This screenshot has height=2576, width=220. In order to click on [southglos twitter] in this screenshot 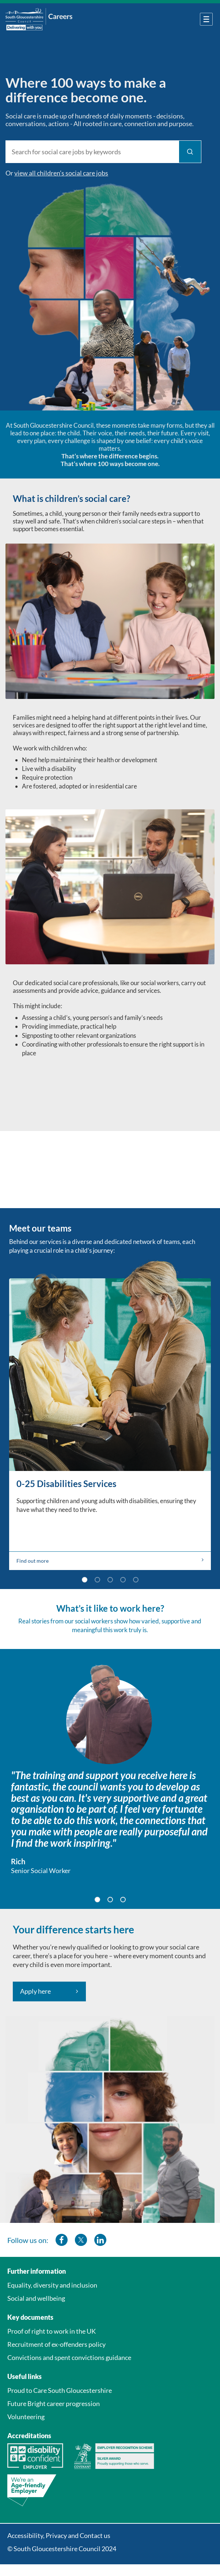, I will do `click(81, 2240)`.